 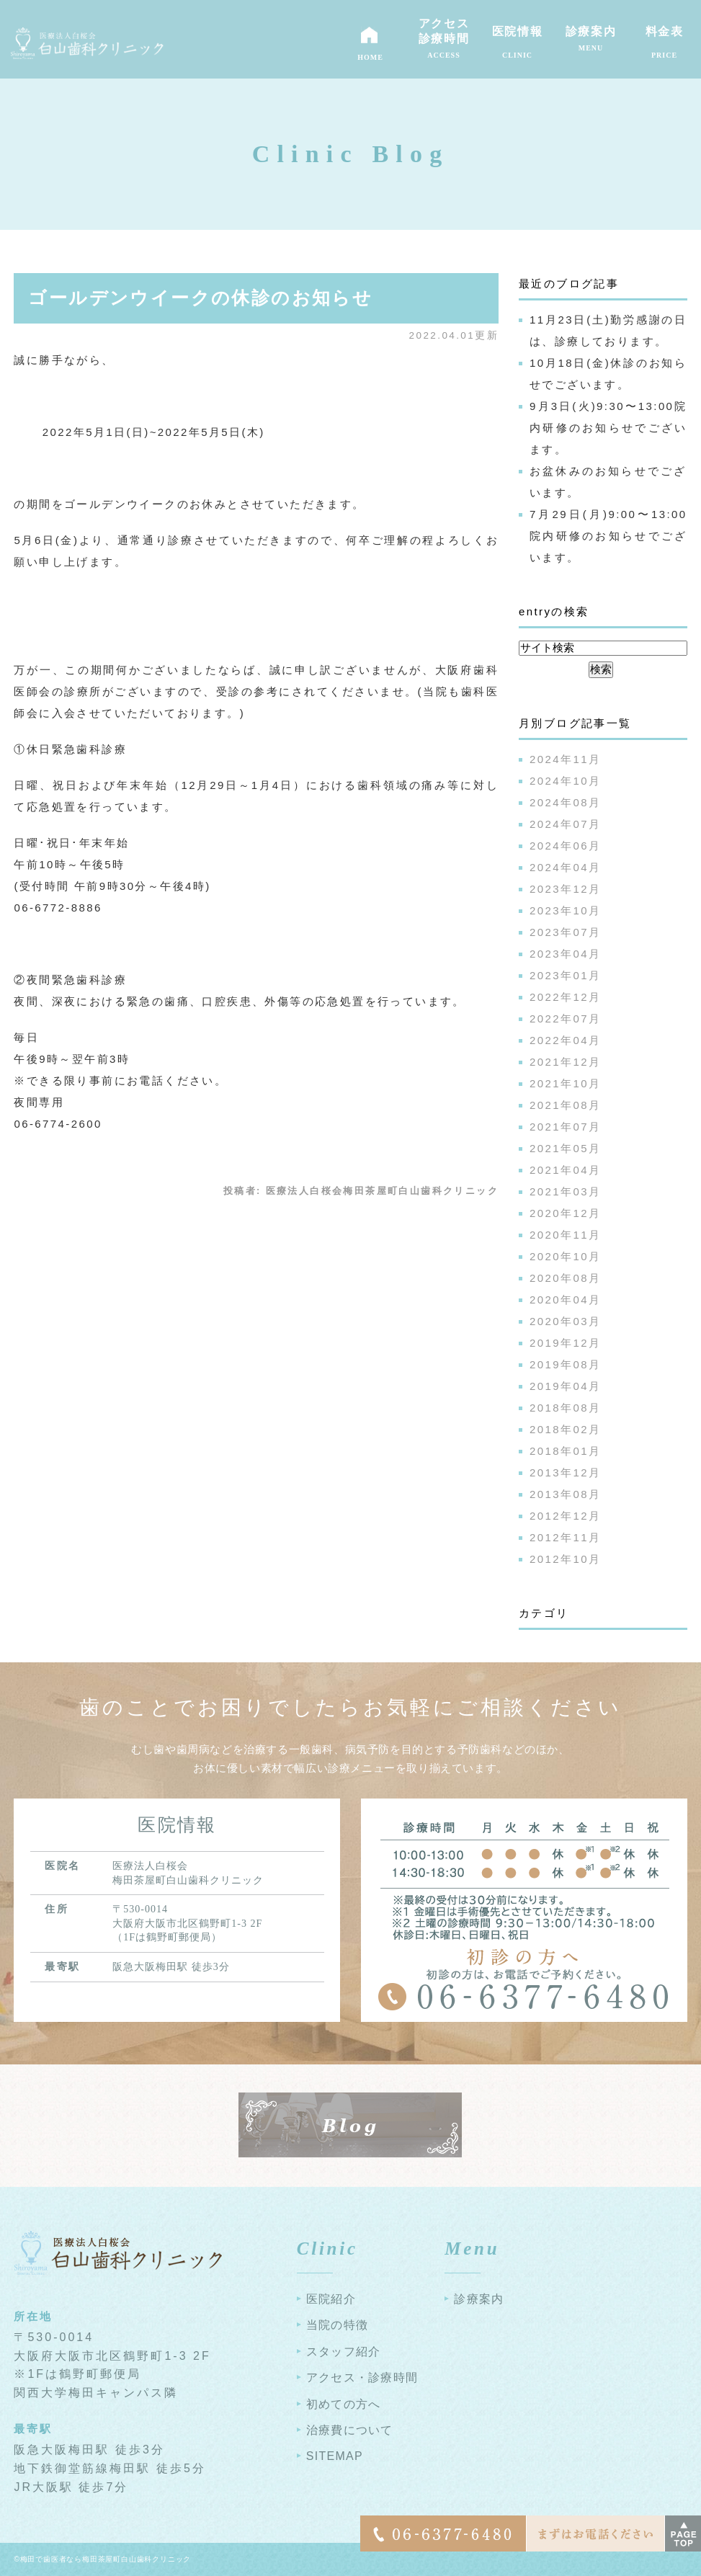 I want to click on 2021年10月, so click(x=565, y=1083).